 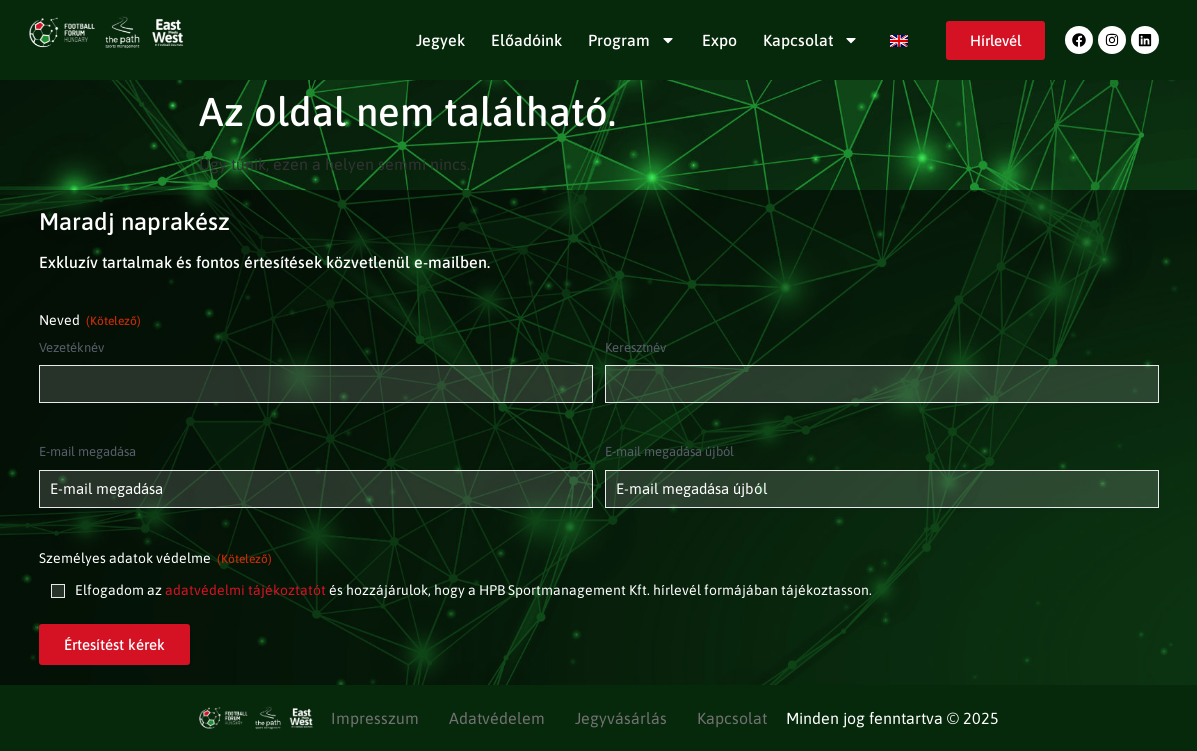 What do you see at coordinates (375, 718) in the screenshot?
I see `Impresszum` at bounding box center [375, 718].